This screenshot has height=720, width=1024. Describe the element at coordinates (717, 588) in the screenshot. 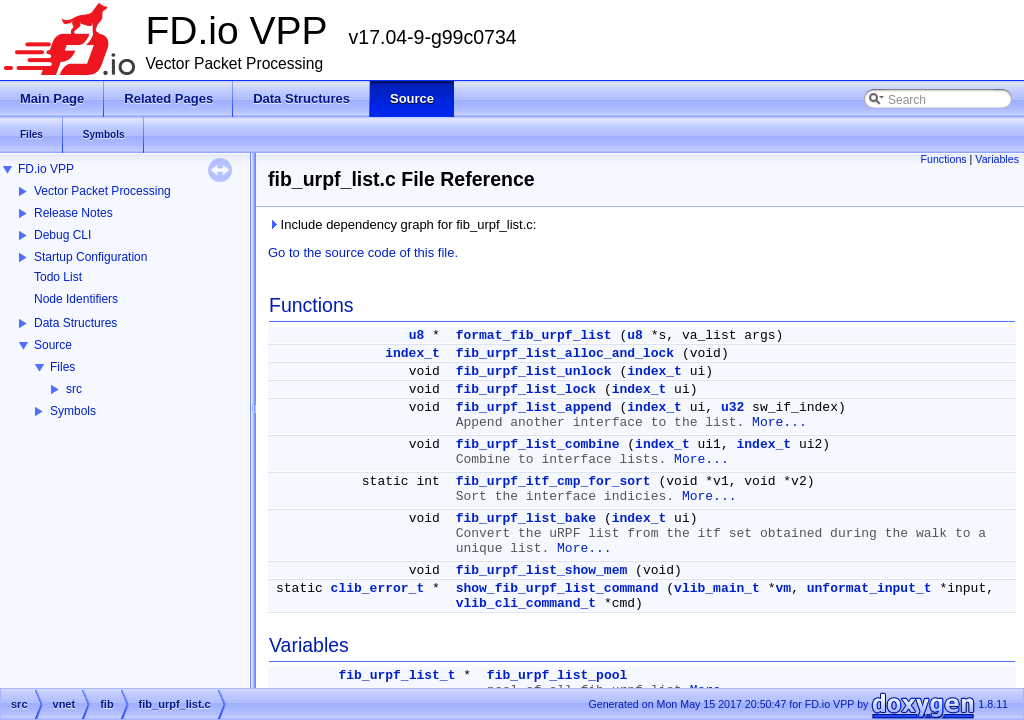

I see `vlib_main_t` at that location.